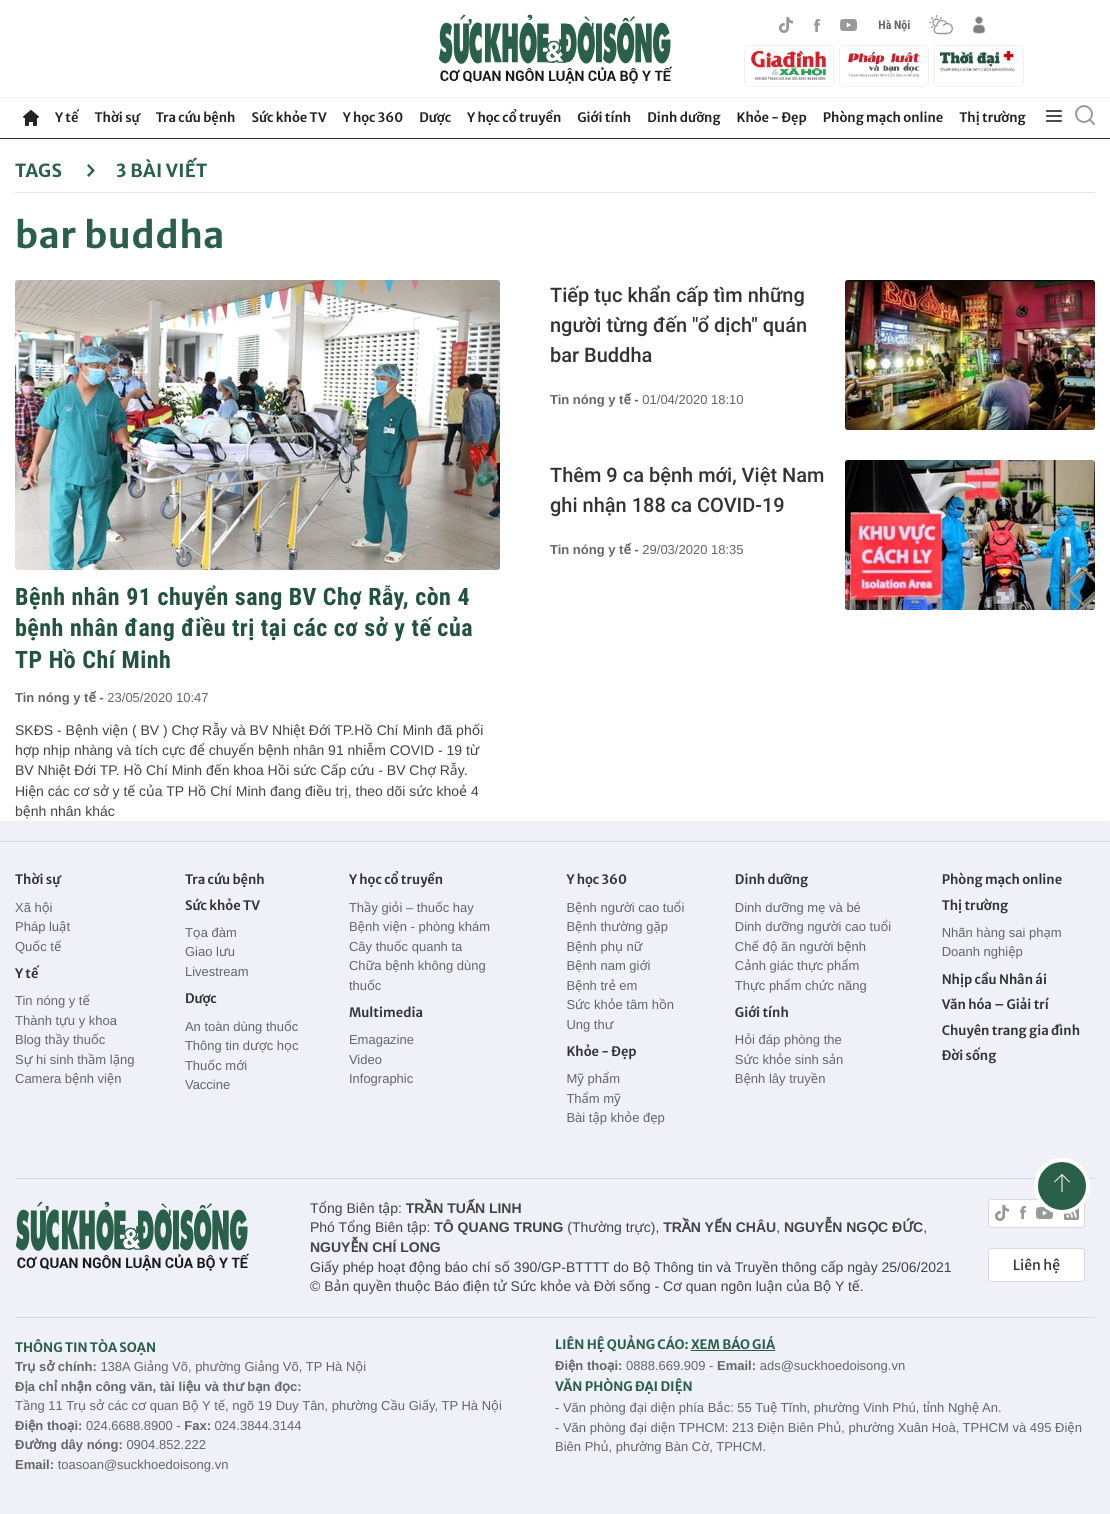 The image size is (1110, 1514). What do you see at coordinates (411, 907) in the screenshot?
I see `Thầy giỏi – thuốc hay` at bounding box center [411, 907].